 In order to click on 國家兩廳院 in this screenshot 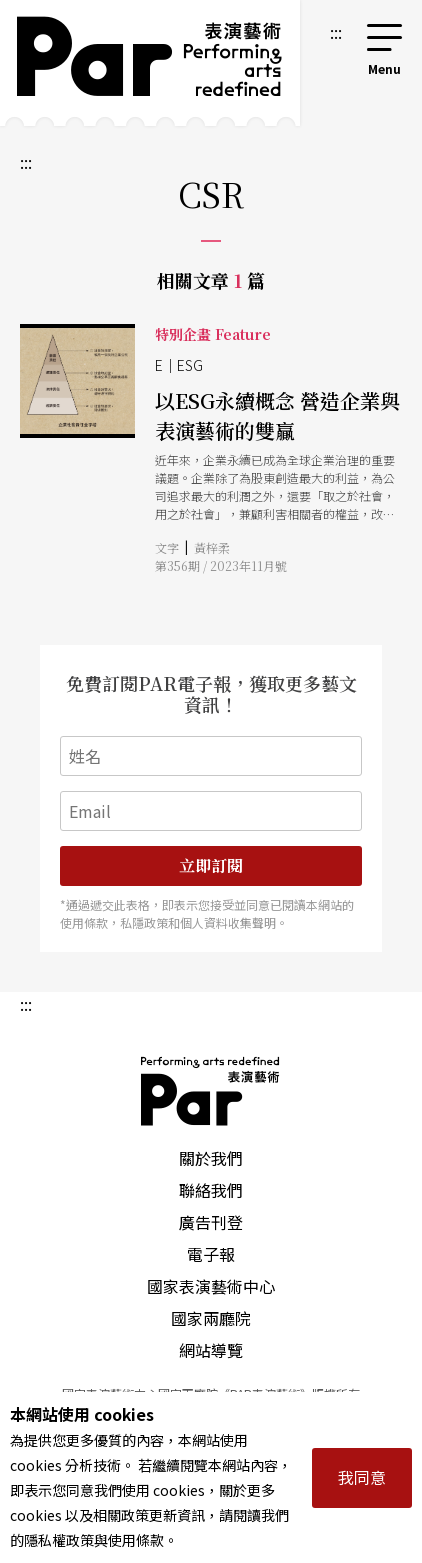, I will do `click(211, 1318)`.